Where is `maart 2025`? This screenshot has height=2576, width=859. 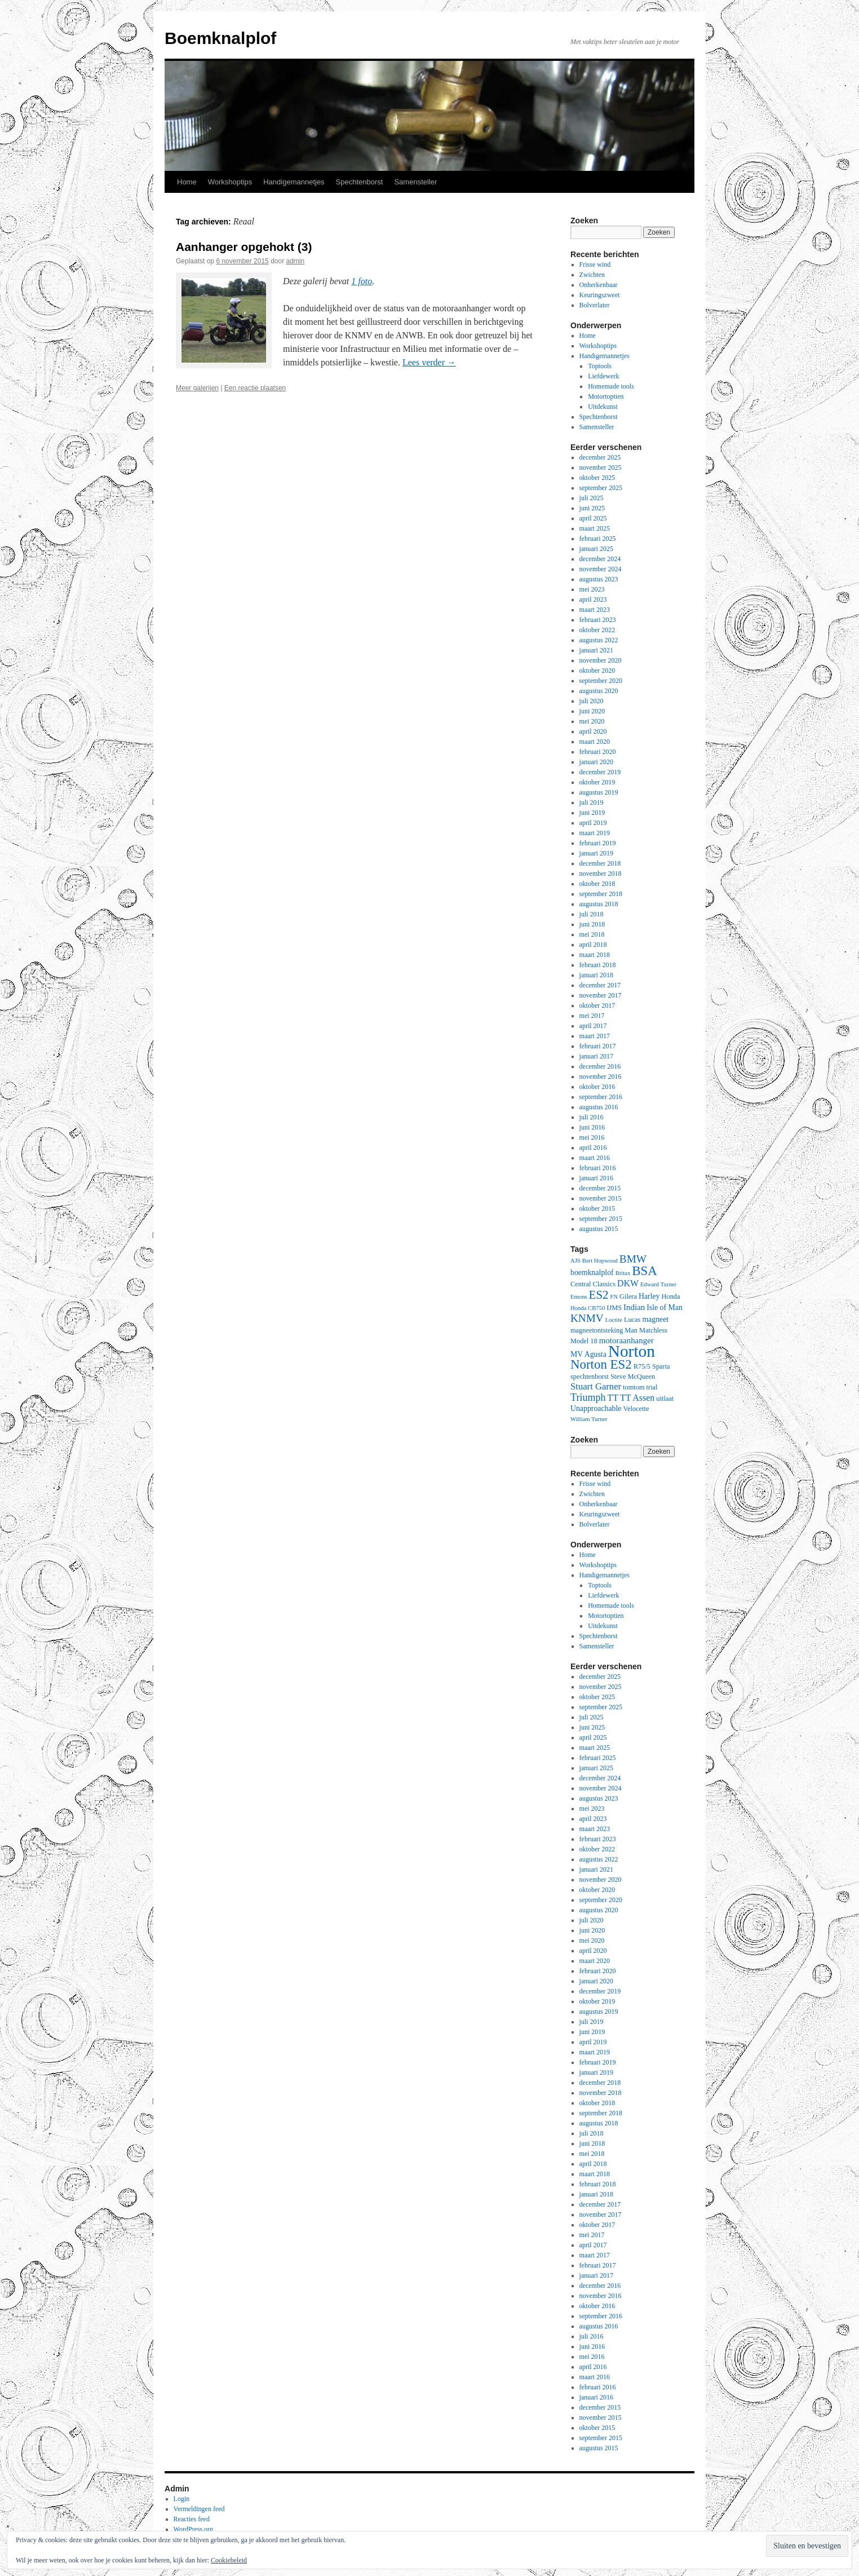 maart 2025 is located at coordinates (594, 528).